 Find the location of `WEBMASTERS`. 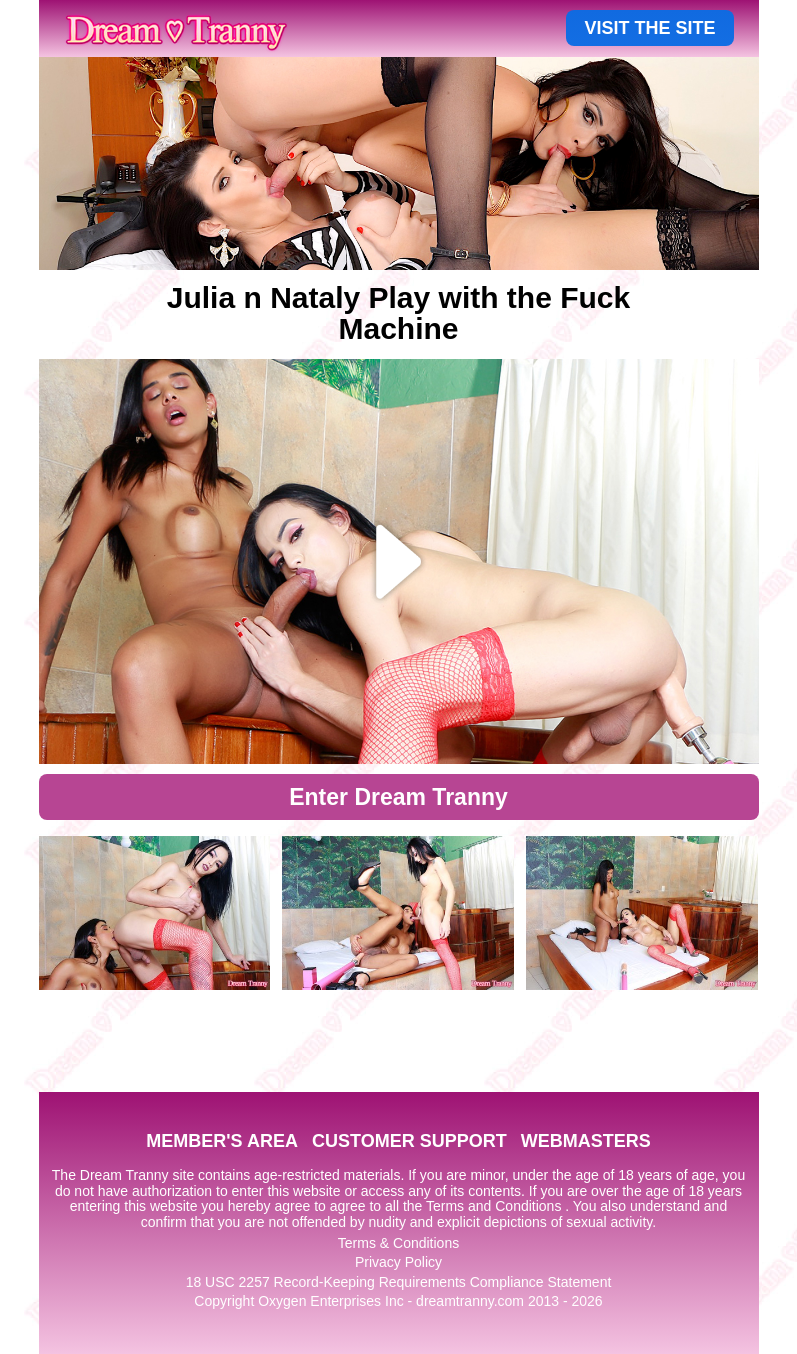

WEBMASTERS is located at coordinates (586, 1141).